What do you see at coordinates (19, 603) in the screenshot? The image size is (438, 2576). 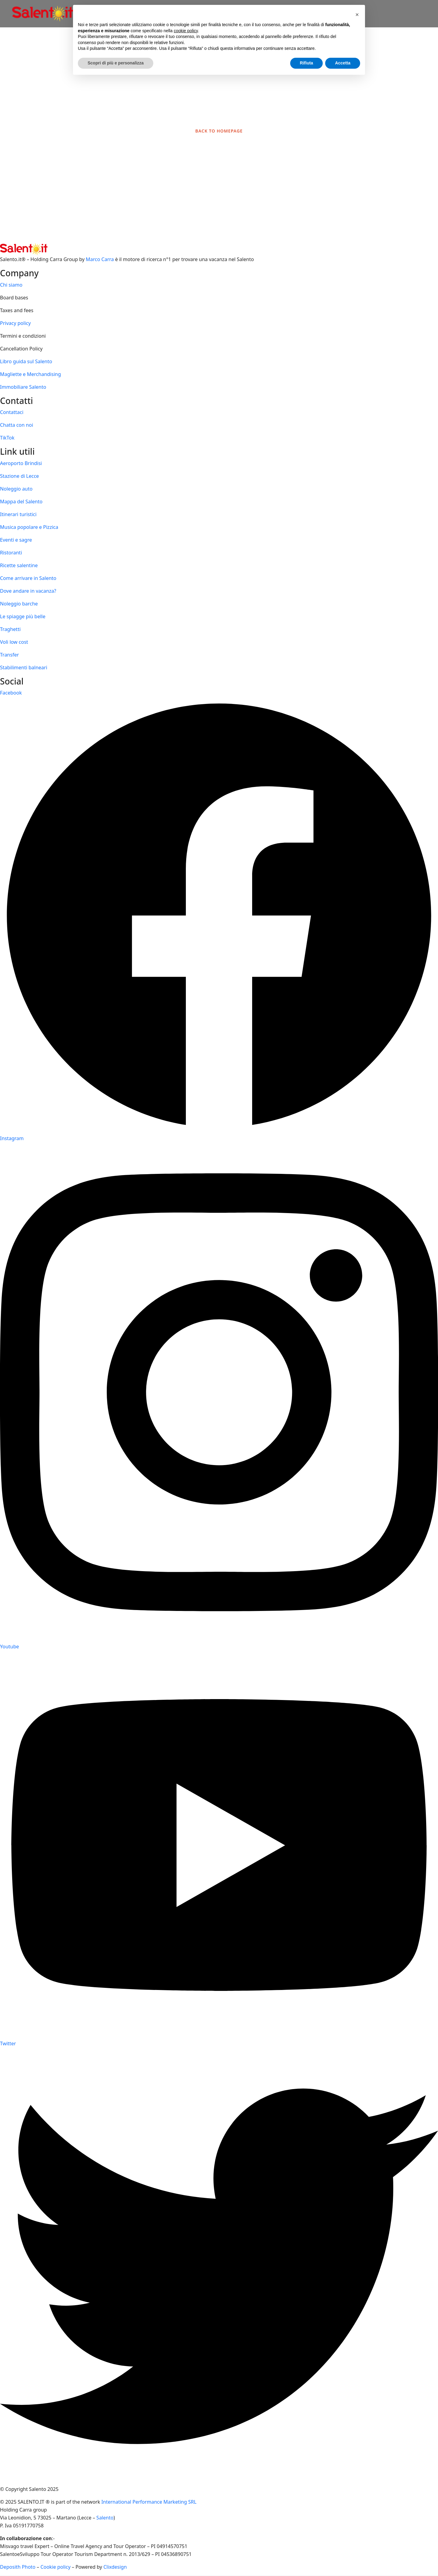 I see `Noleggio barche` at bounding box center [19, 603].